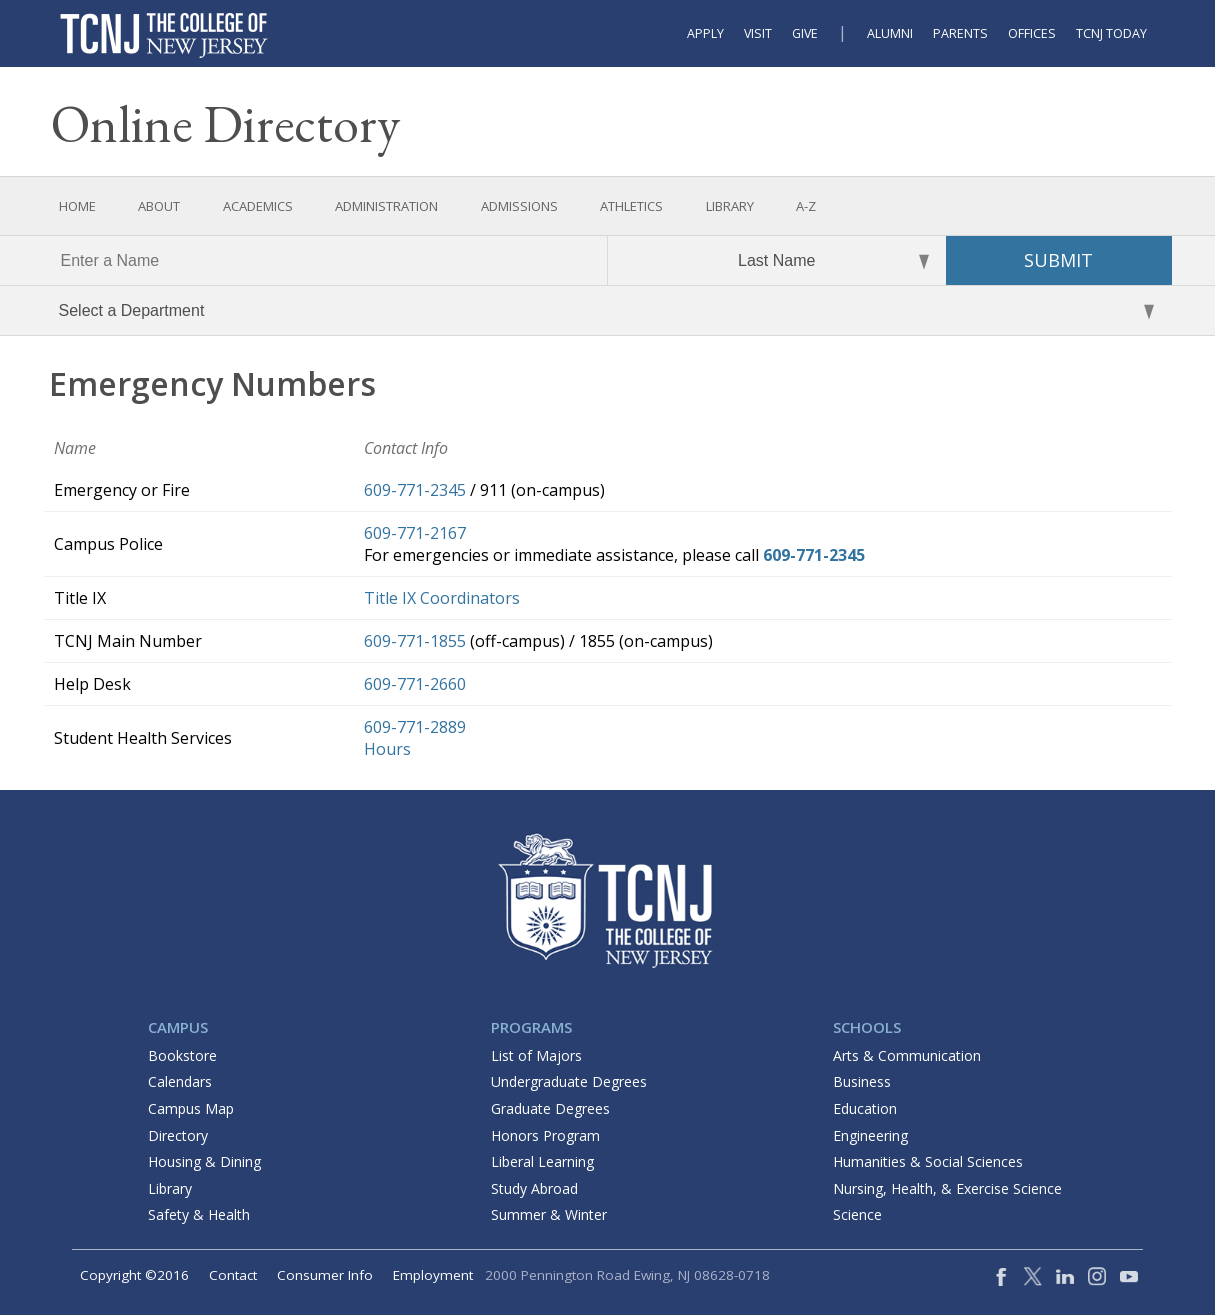  I want to click on Housing & Dining, so click(204, 1161).